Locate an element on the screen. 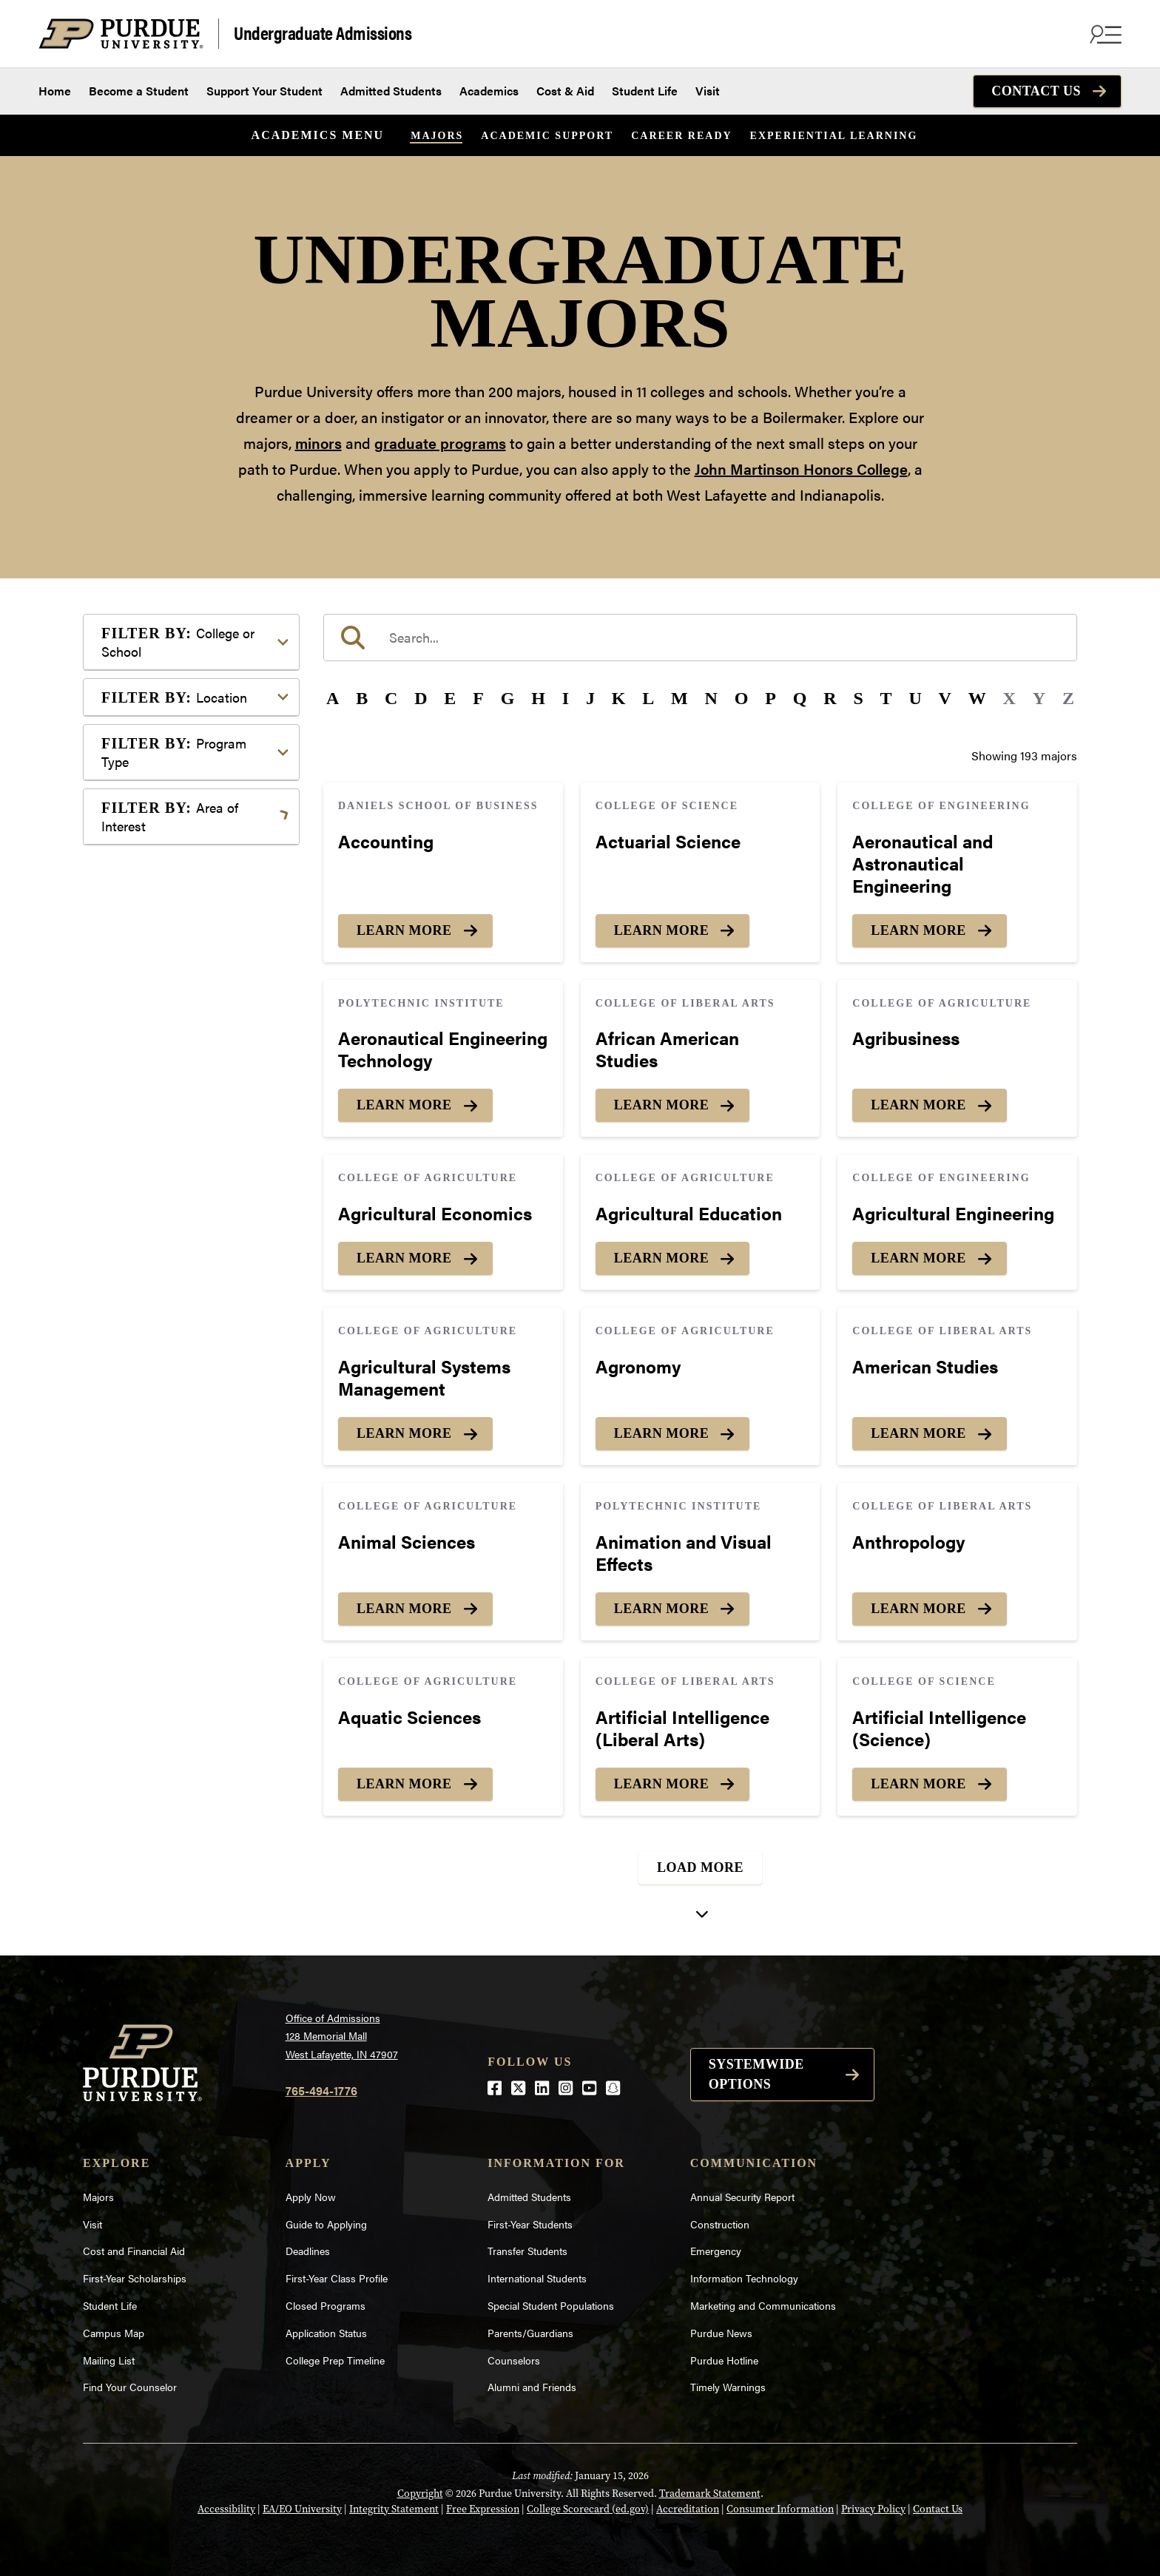 Image resolution: width=1160 pixels, height=2576 pixels. F [button] is located at coordinates (478, 698).